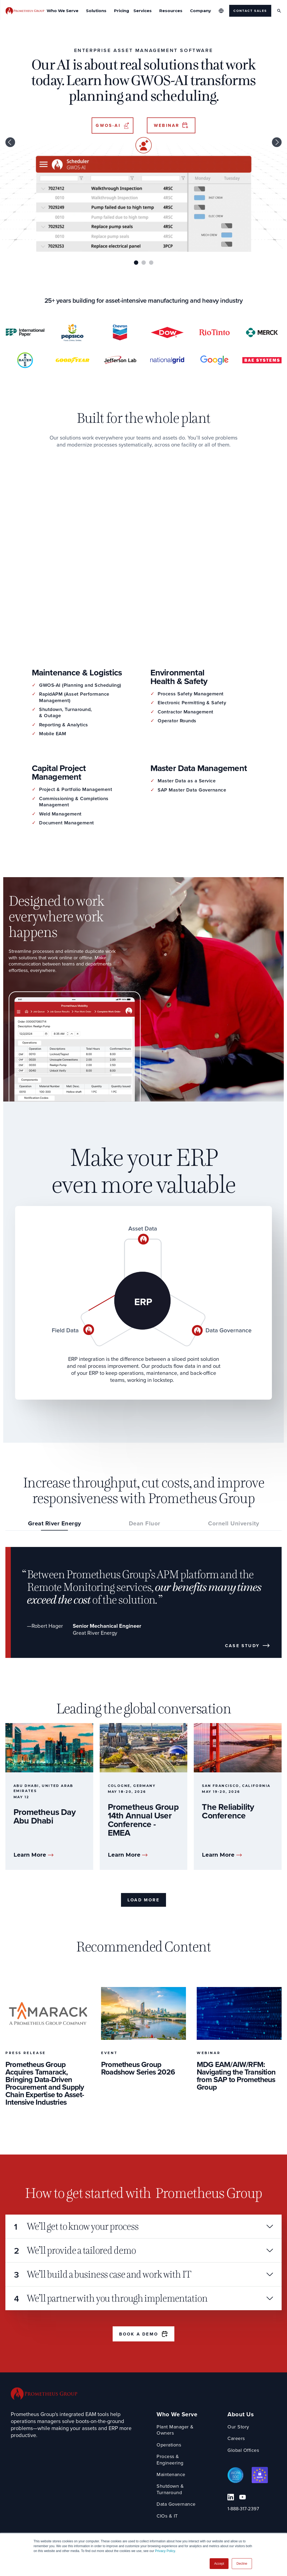 The image size is (287, 2576). What do you see at coordinates (166, 125) in the screenshot?
I see `Webinar` at bounding box center [166, 125].